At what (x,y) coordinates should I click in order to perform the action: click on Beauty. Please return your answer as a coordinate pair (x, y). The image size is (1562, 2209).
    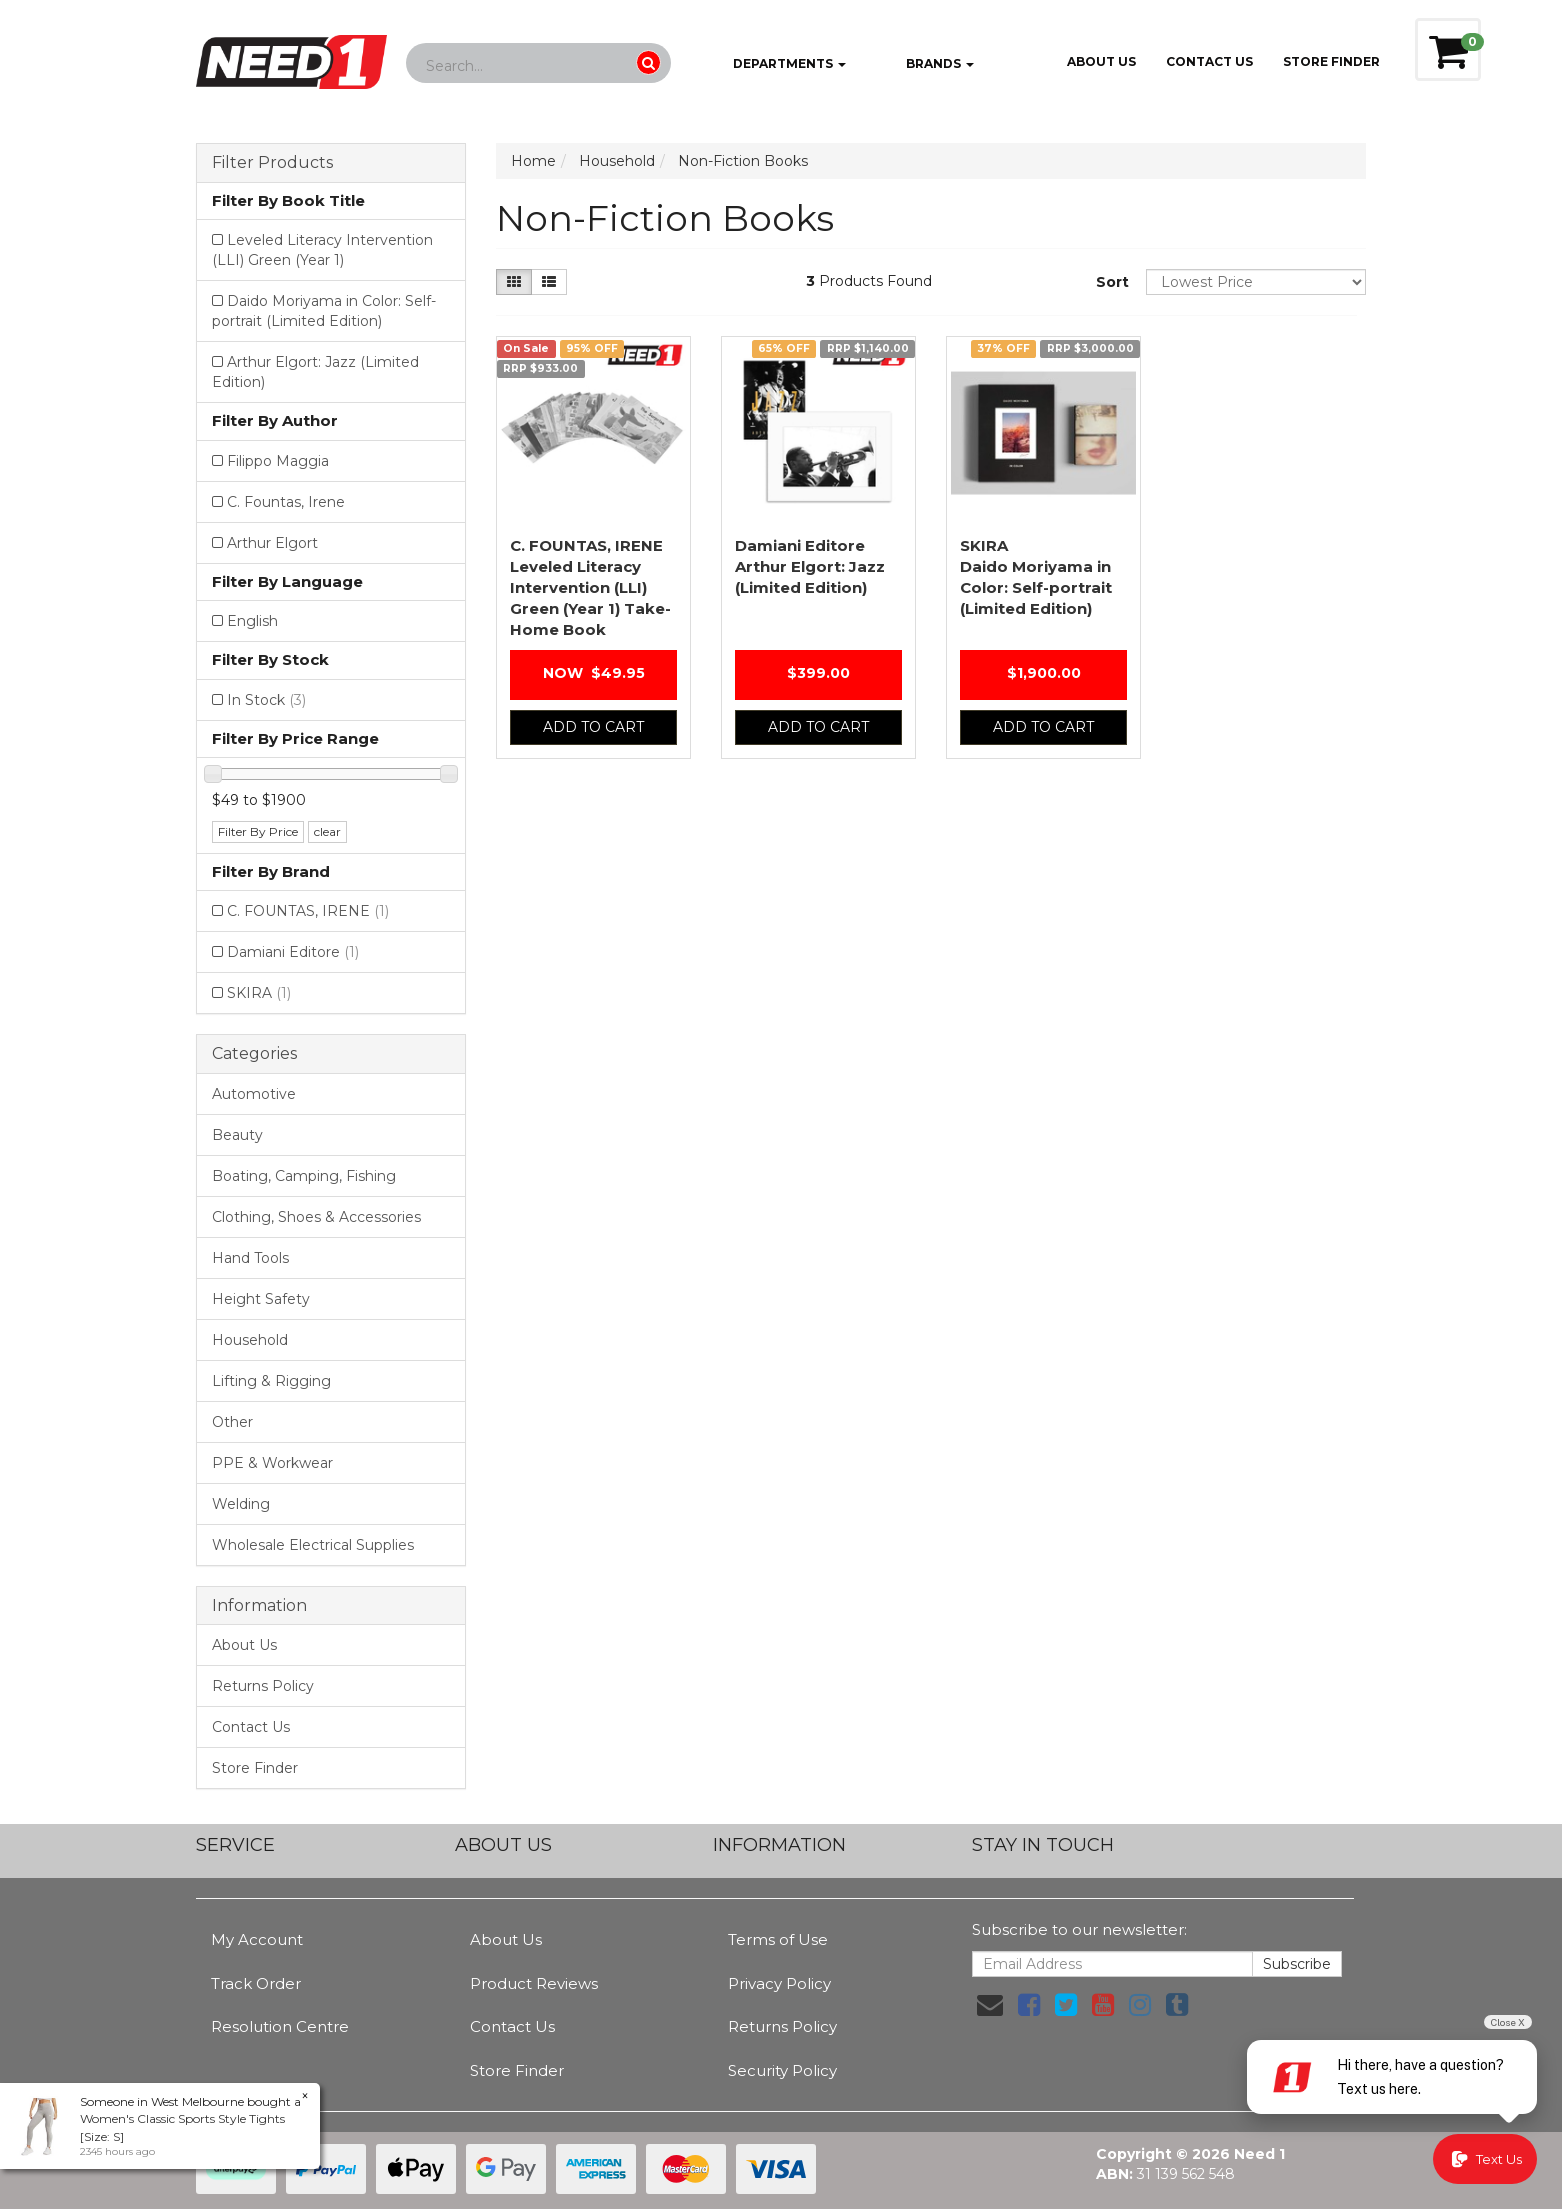
    Looking at the image, I should click on (237, 1135).